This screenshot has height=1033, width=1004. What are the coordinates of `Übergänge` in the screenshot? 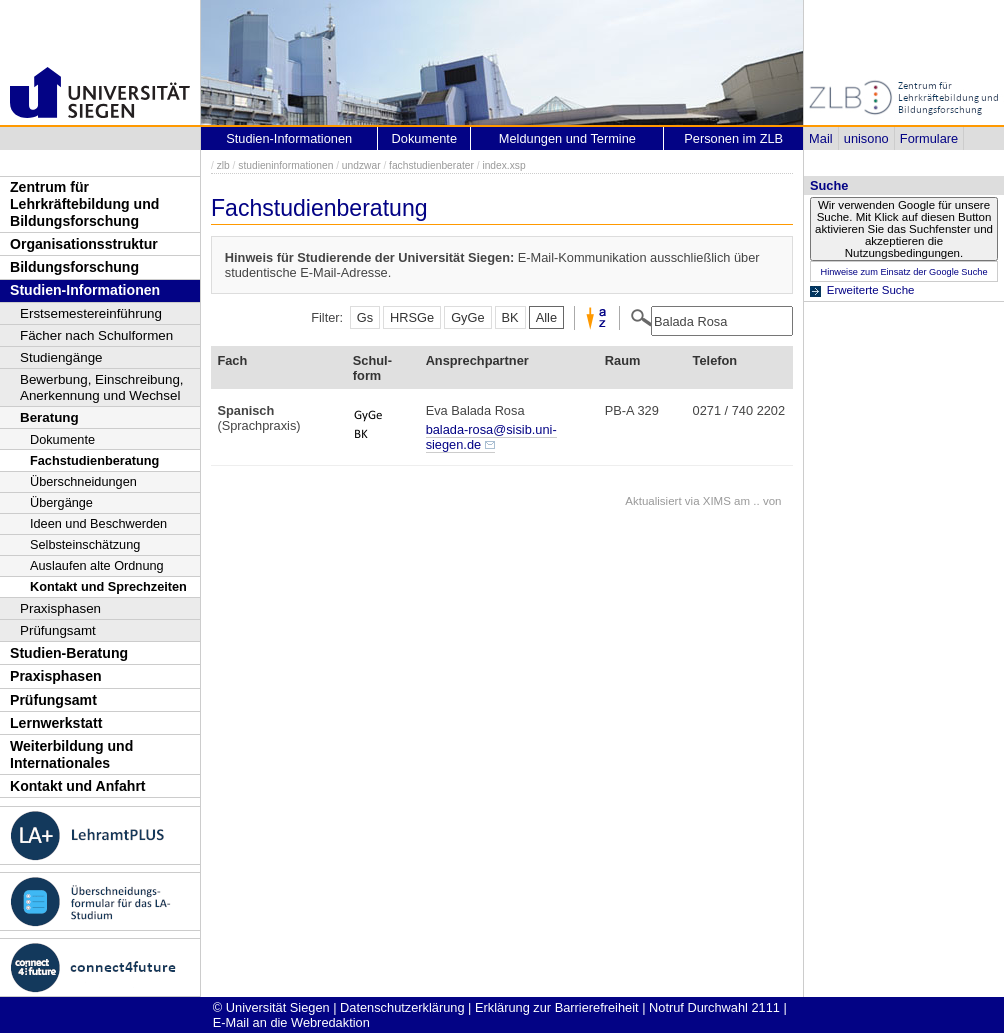 It's located at (61, 502).